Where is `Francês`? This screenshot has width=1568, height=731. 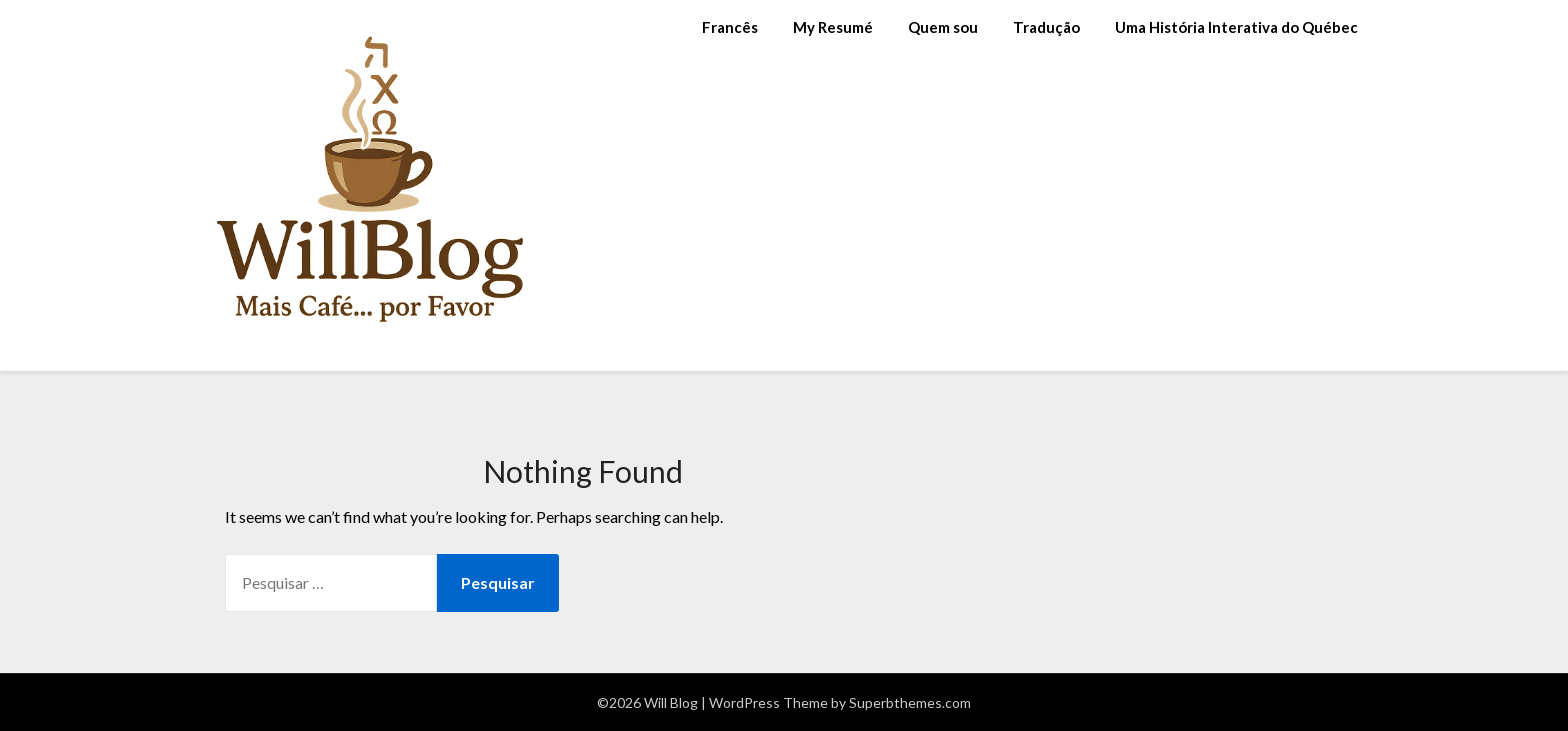 Francês is located at coordinates (730, 27).